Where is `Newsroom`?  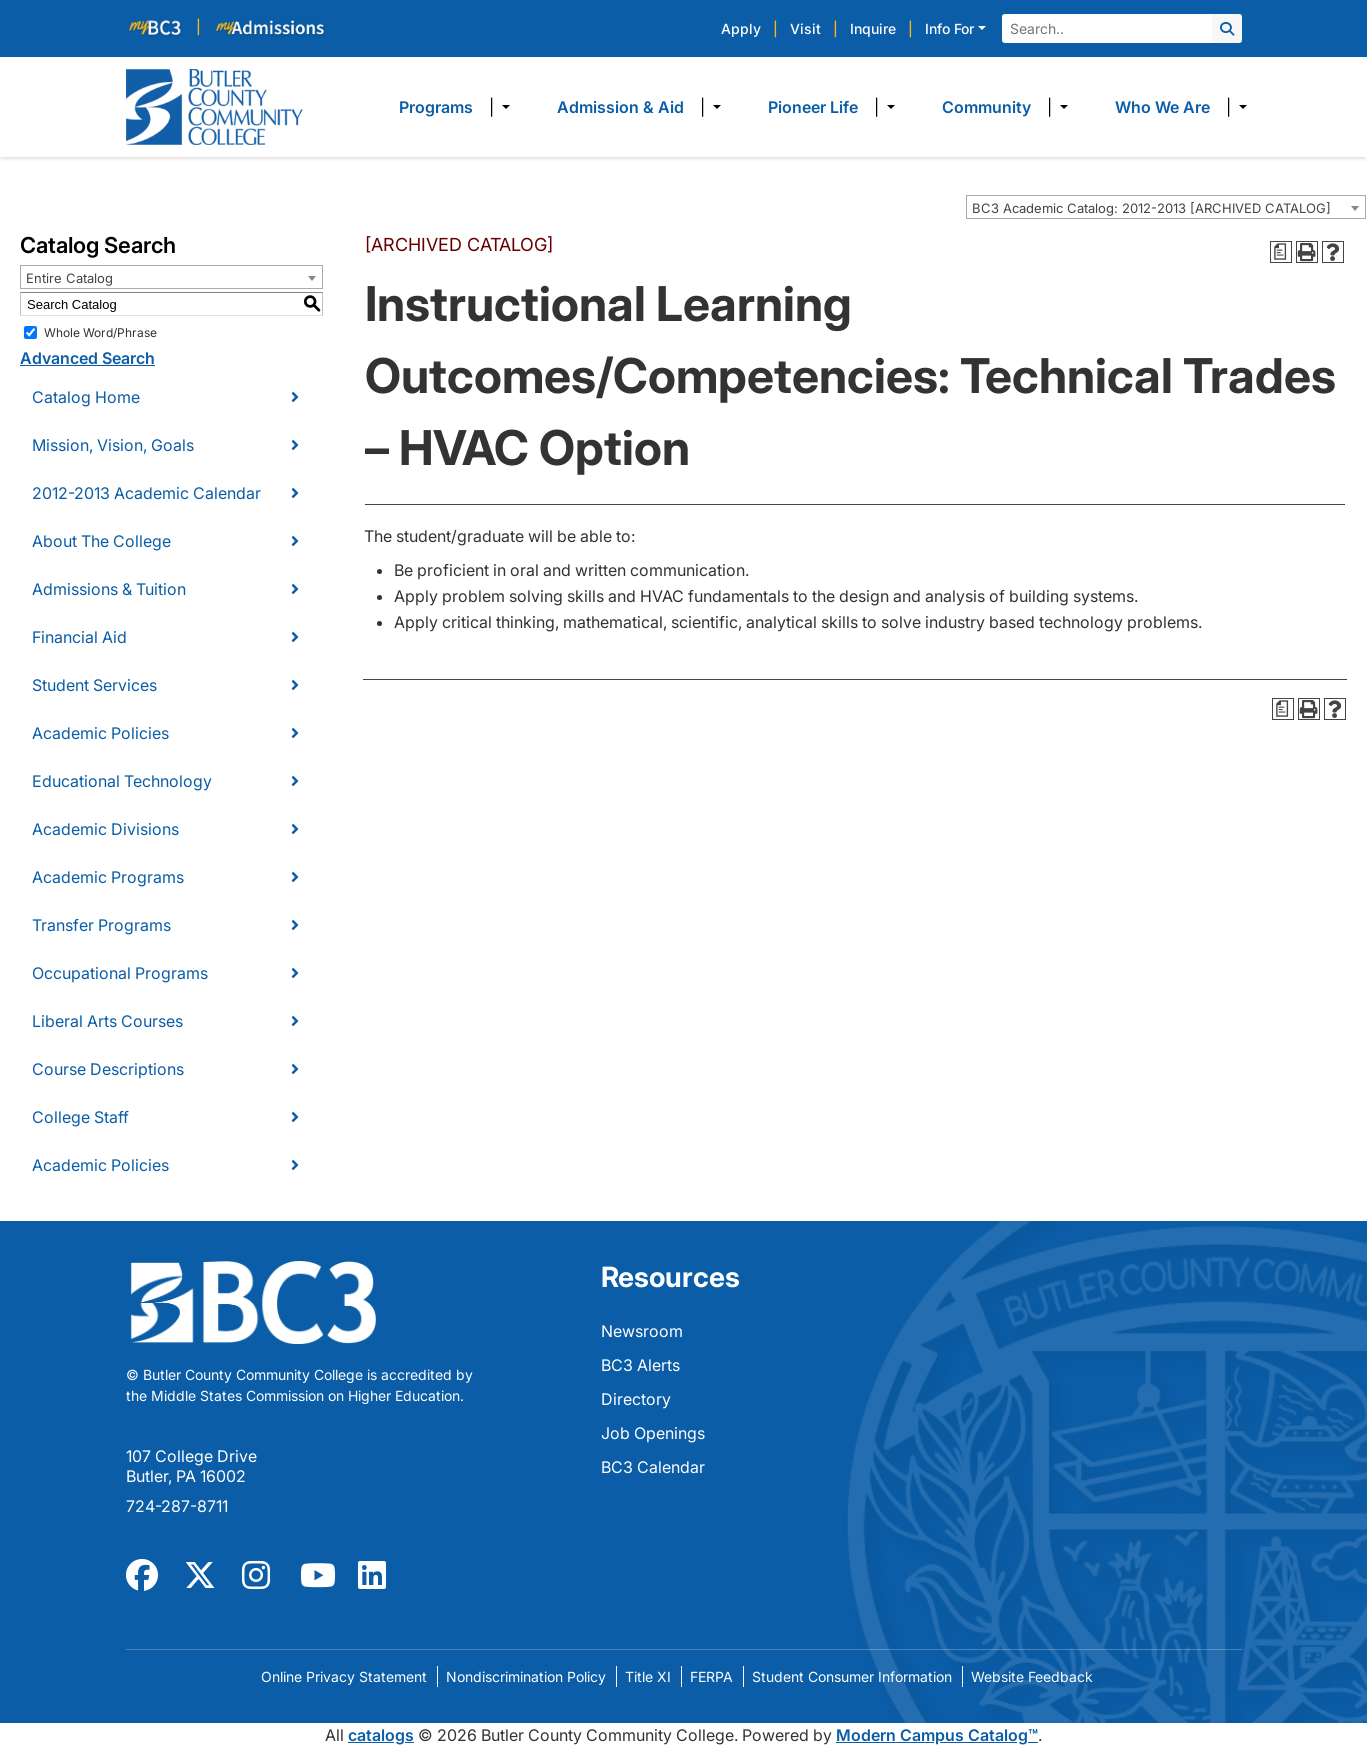
Newsroom is located at coordinates (642, 1331).